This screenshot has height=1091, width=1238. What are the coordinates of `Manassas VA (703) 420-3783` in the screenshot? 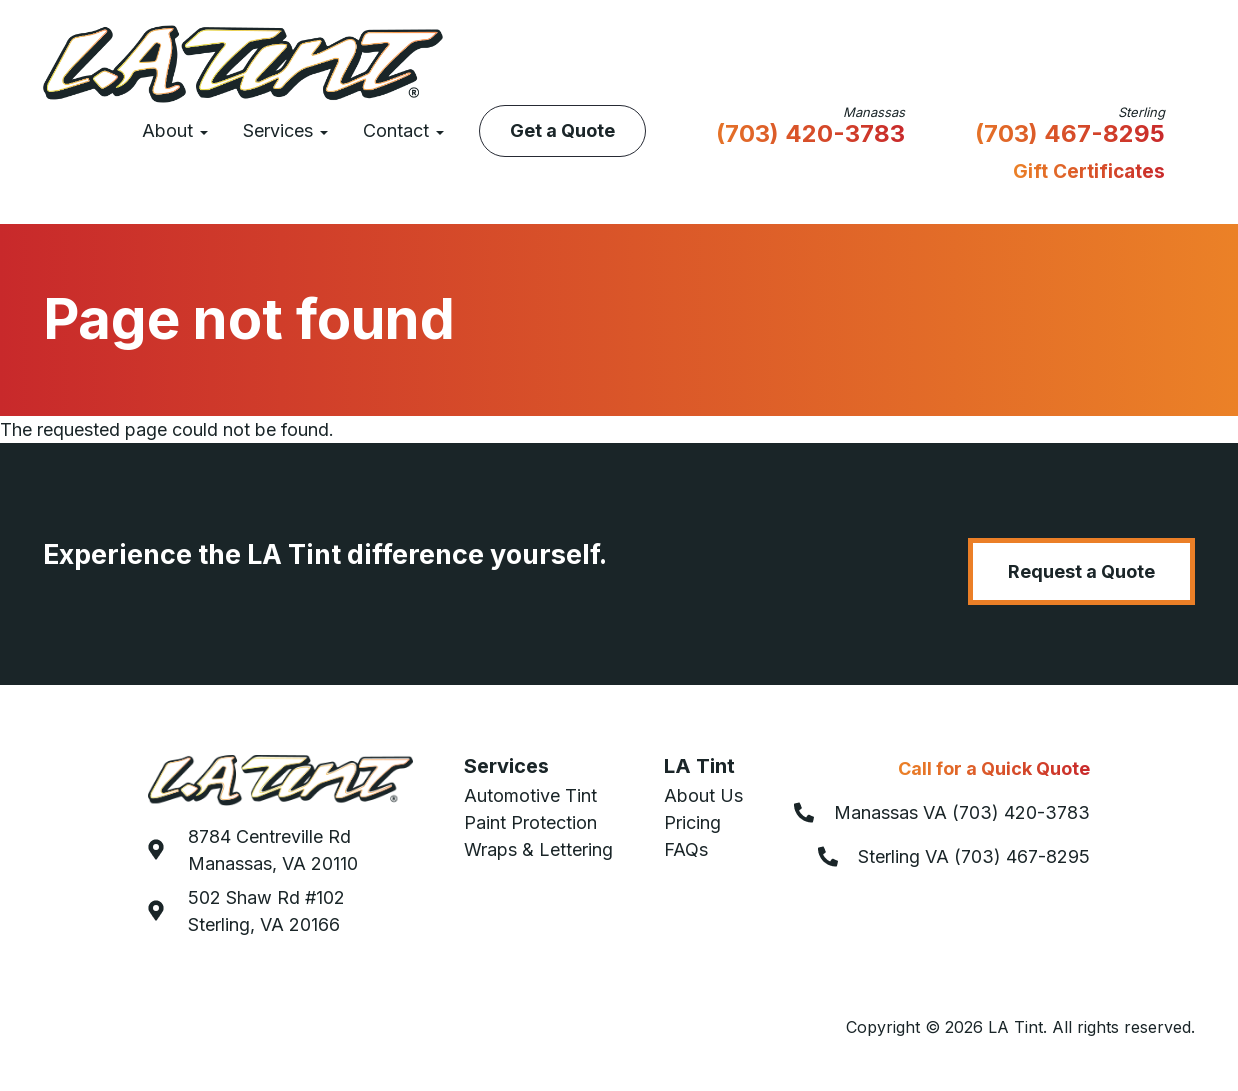 It's located at (962, 812).